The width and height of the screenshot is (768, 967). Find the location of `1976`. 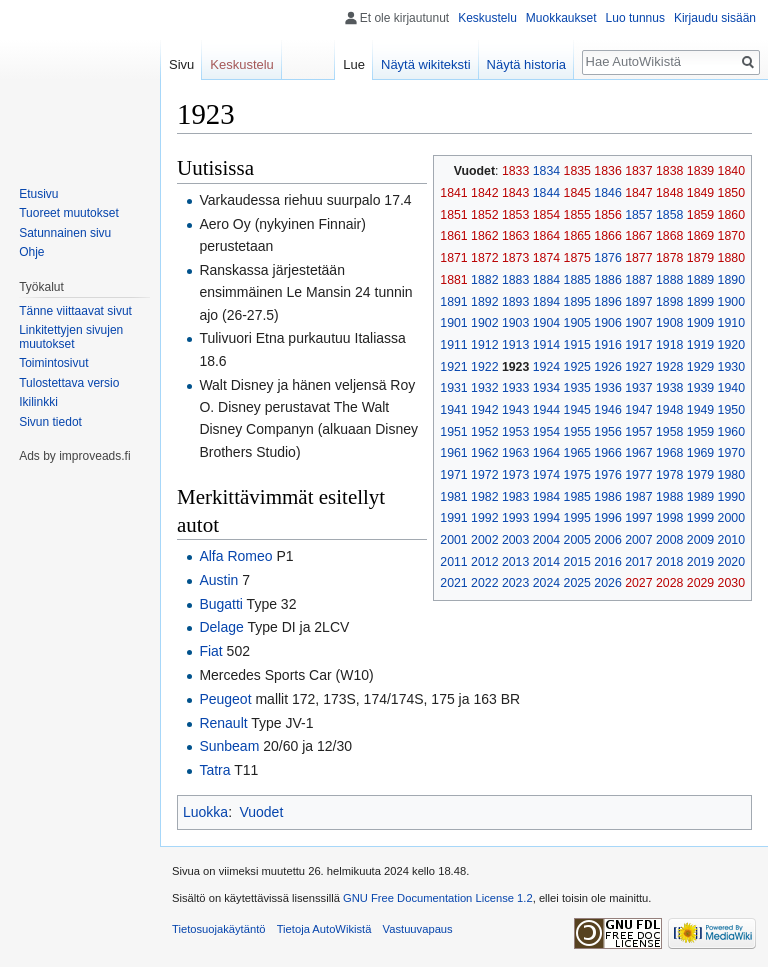

1976 is located at coordinates (607, 475).